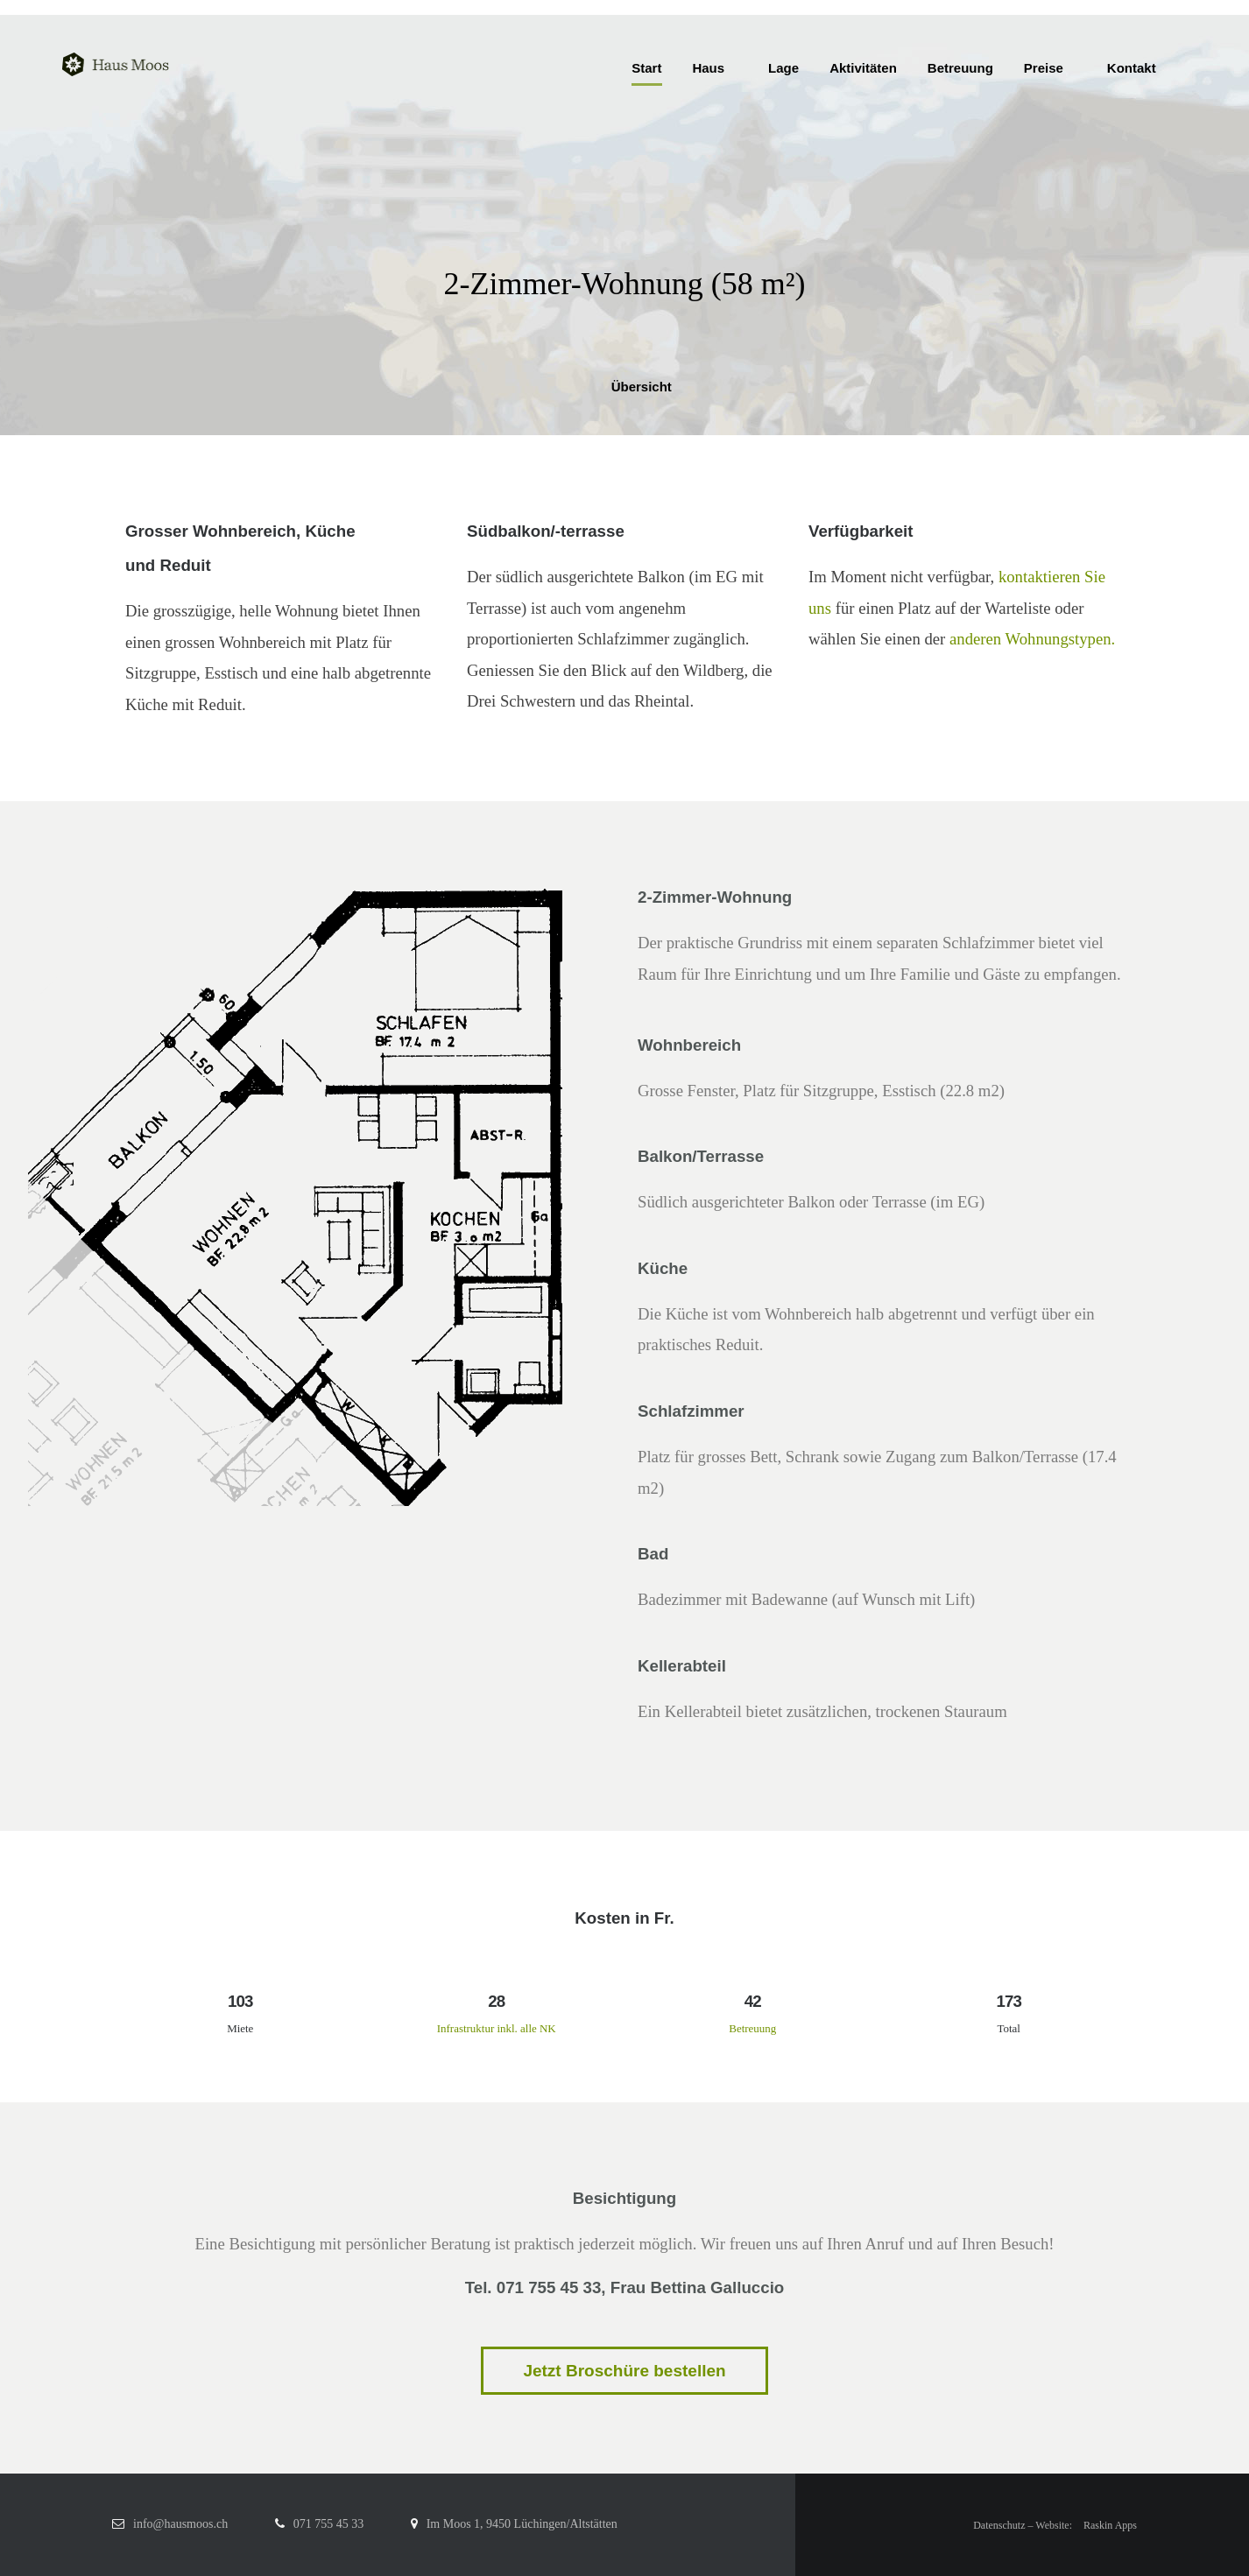 Image resolution: width=1249 pixels, height=2576 pixels. Describe the element at coordinates (496, 2028) in the screenshot. I see `Infrastruktur inkl. alle NK` at that location.